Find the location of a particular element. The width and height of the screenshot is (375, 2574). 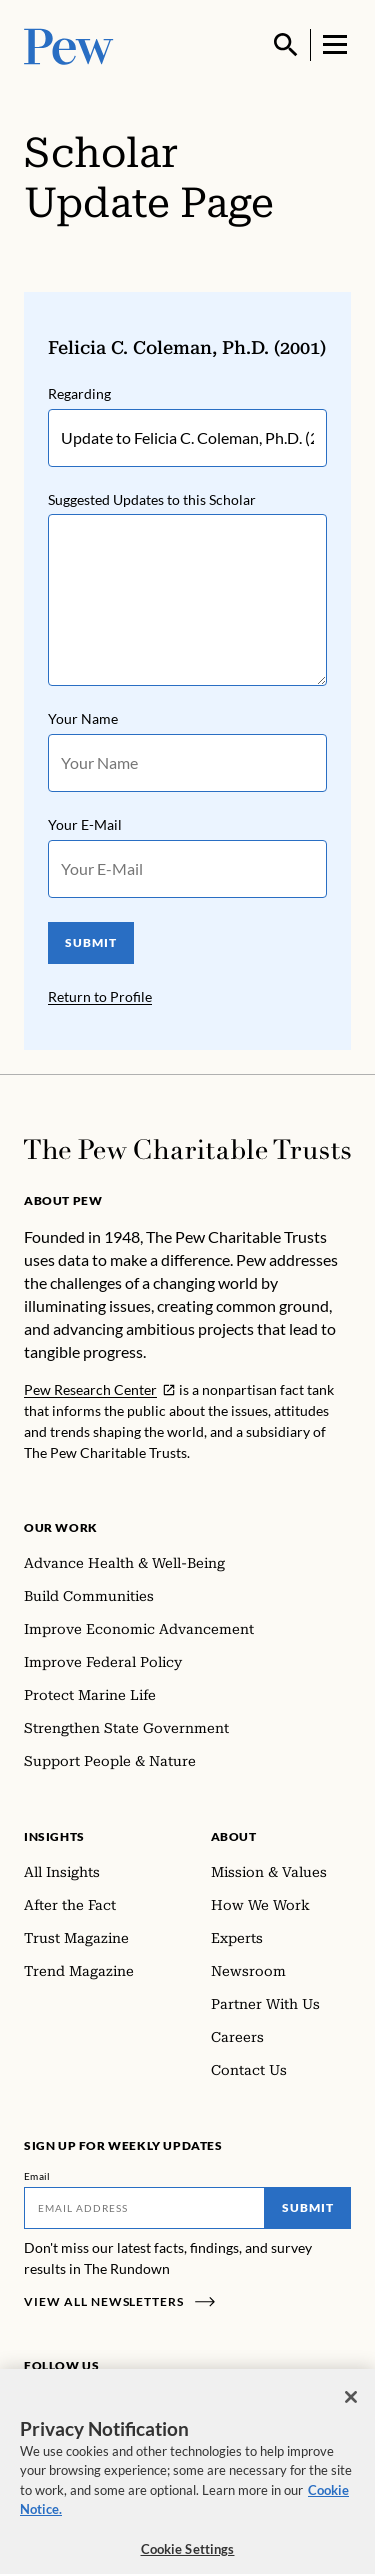

Your Name is located at coordinates (83, 719).